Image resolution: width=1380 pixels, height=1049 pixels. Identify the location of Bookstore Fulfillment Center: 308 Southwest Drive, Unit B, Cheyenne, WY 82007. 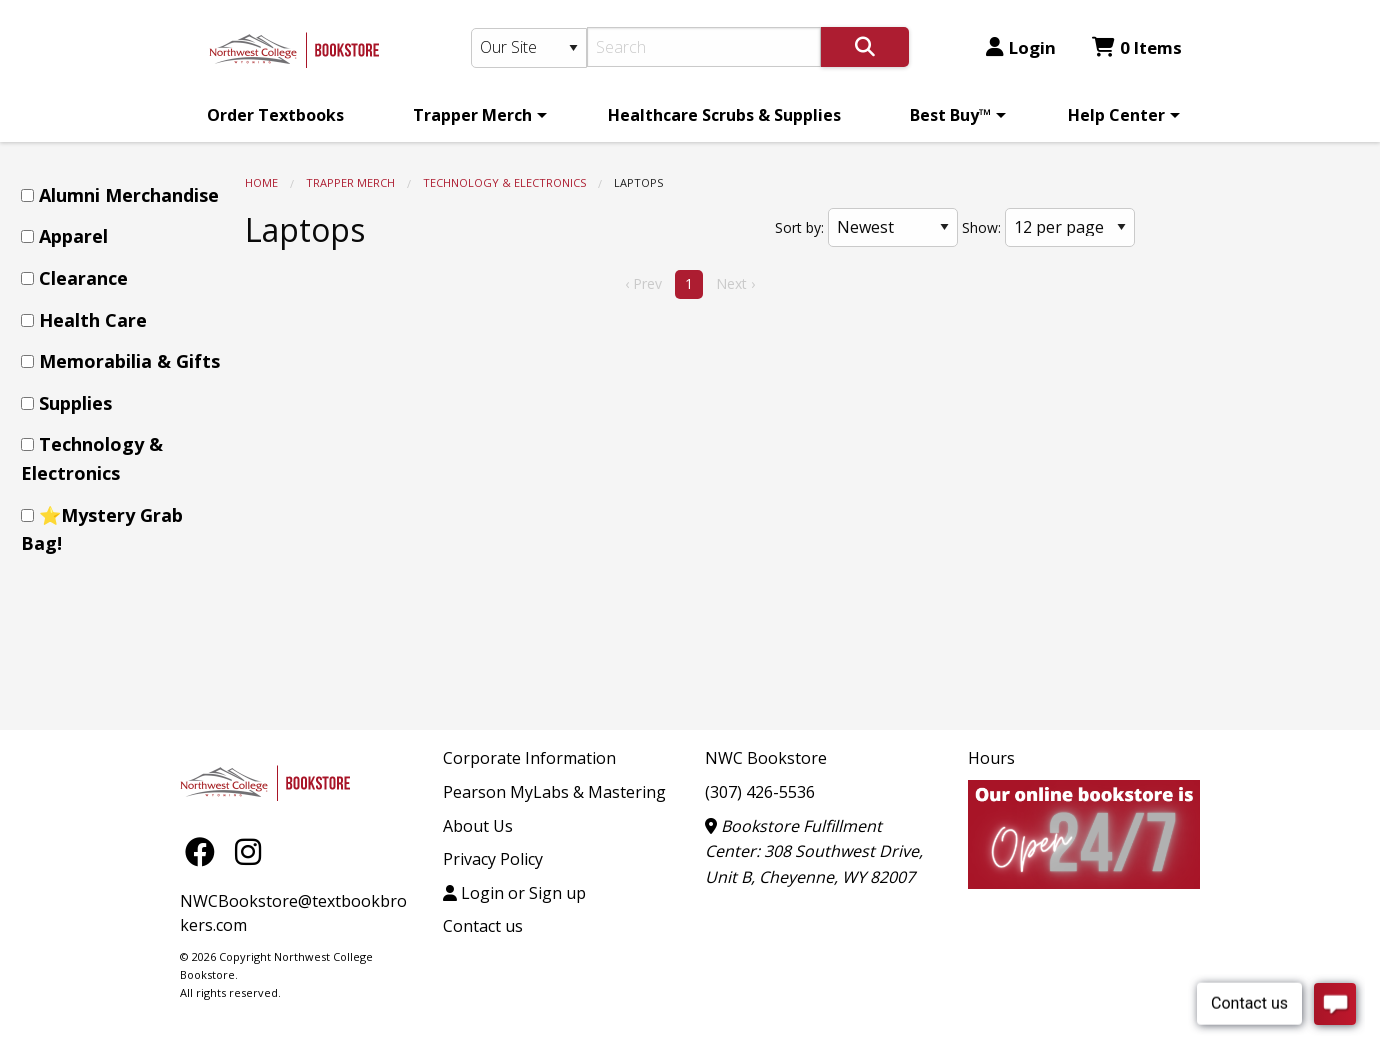
(814, 851).